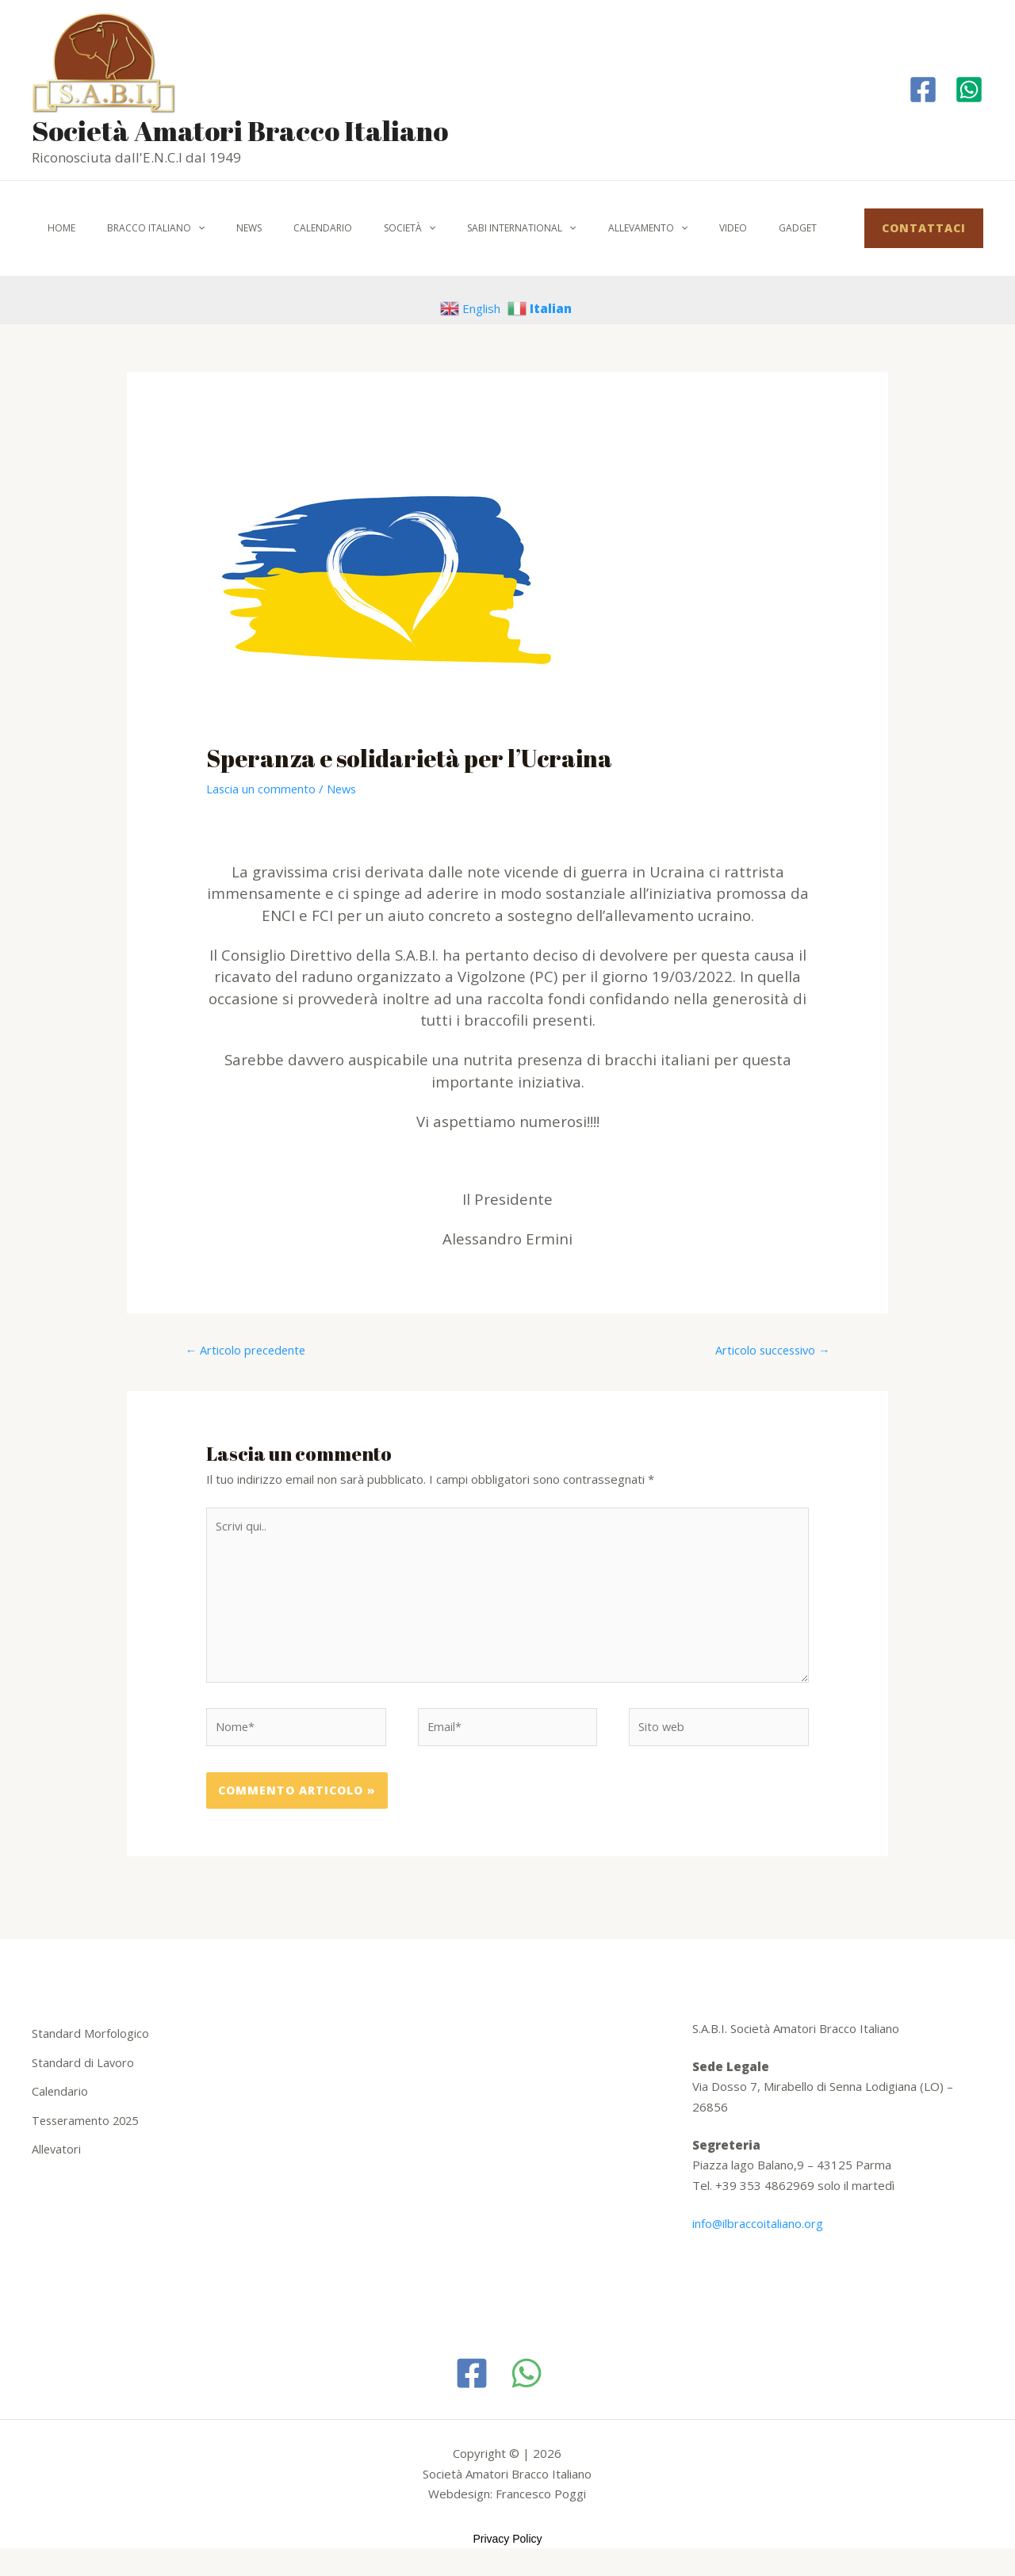 The height and width of the screenshot is (2576, 1015). Describe the element at coordinates (451, 228) in the screenshot. I see `SABI International` at that location.